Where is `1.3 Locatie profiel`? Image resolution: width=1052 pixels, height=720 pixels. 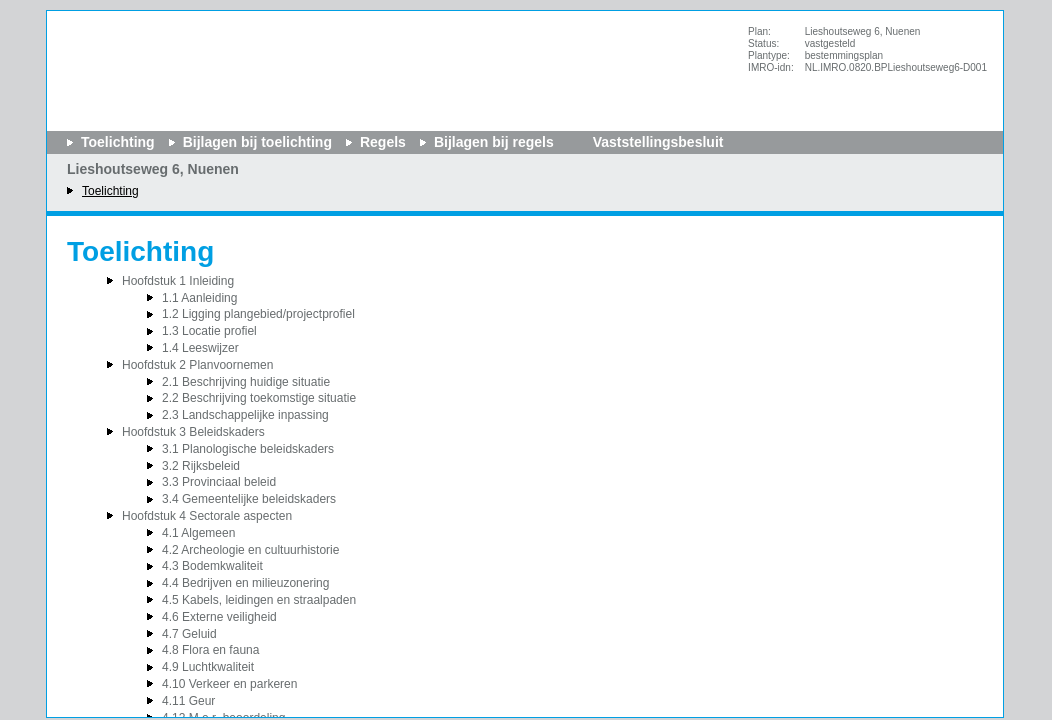 1.3 Locatie profiel is located at coordinates (209, 331).